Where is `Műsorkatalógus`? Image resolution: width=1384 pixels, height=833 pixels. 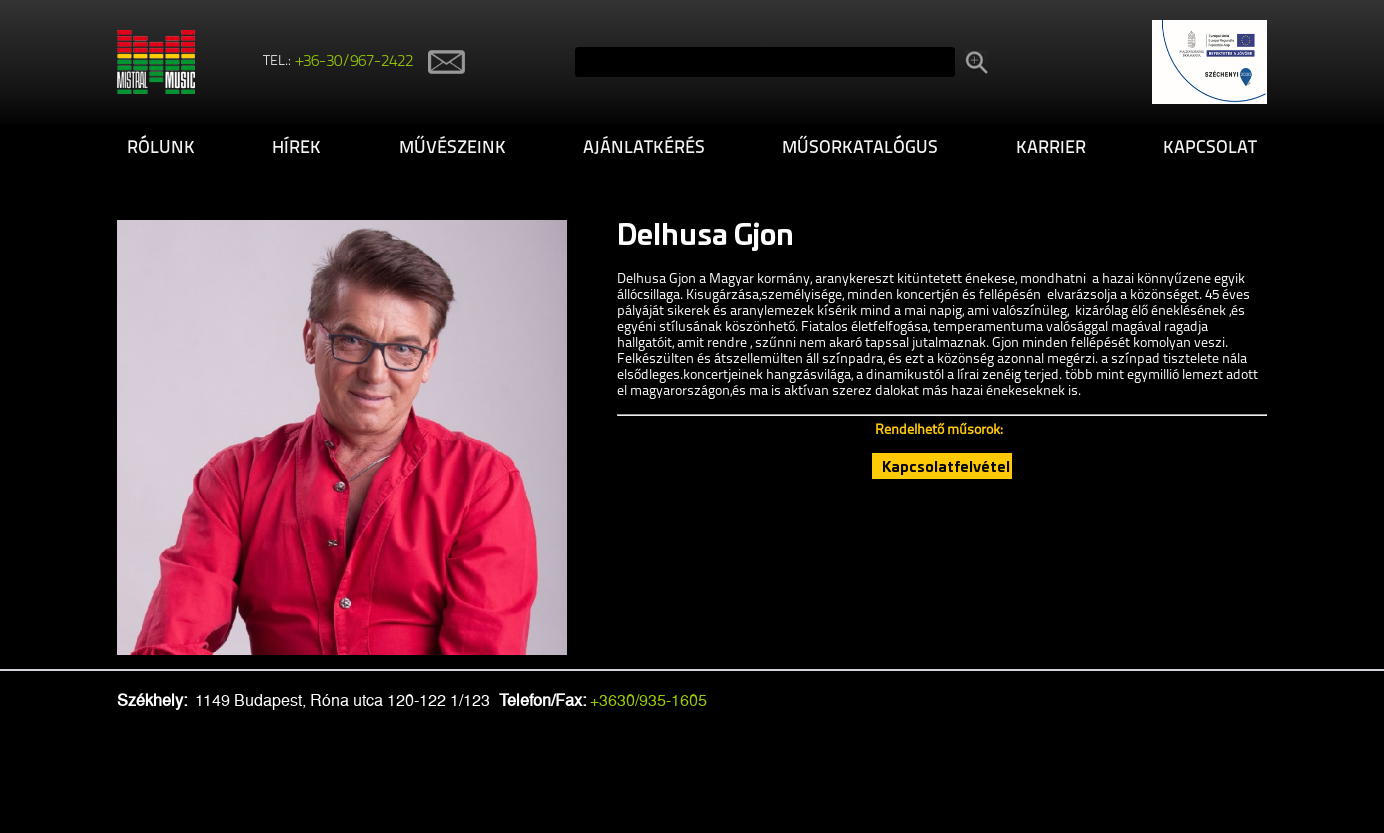
Műsorkatalógus is located at coordinates (860, 148).